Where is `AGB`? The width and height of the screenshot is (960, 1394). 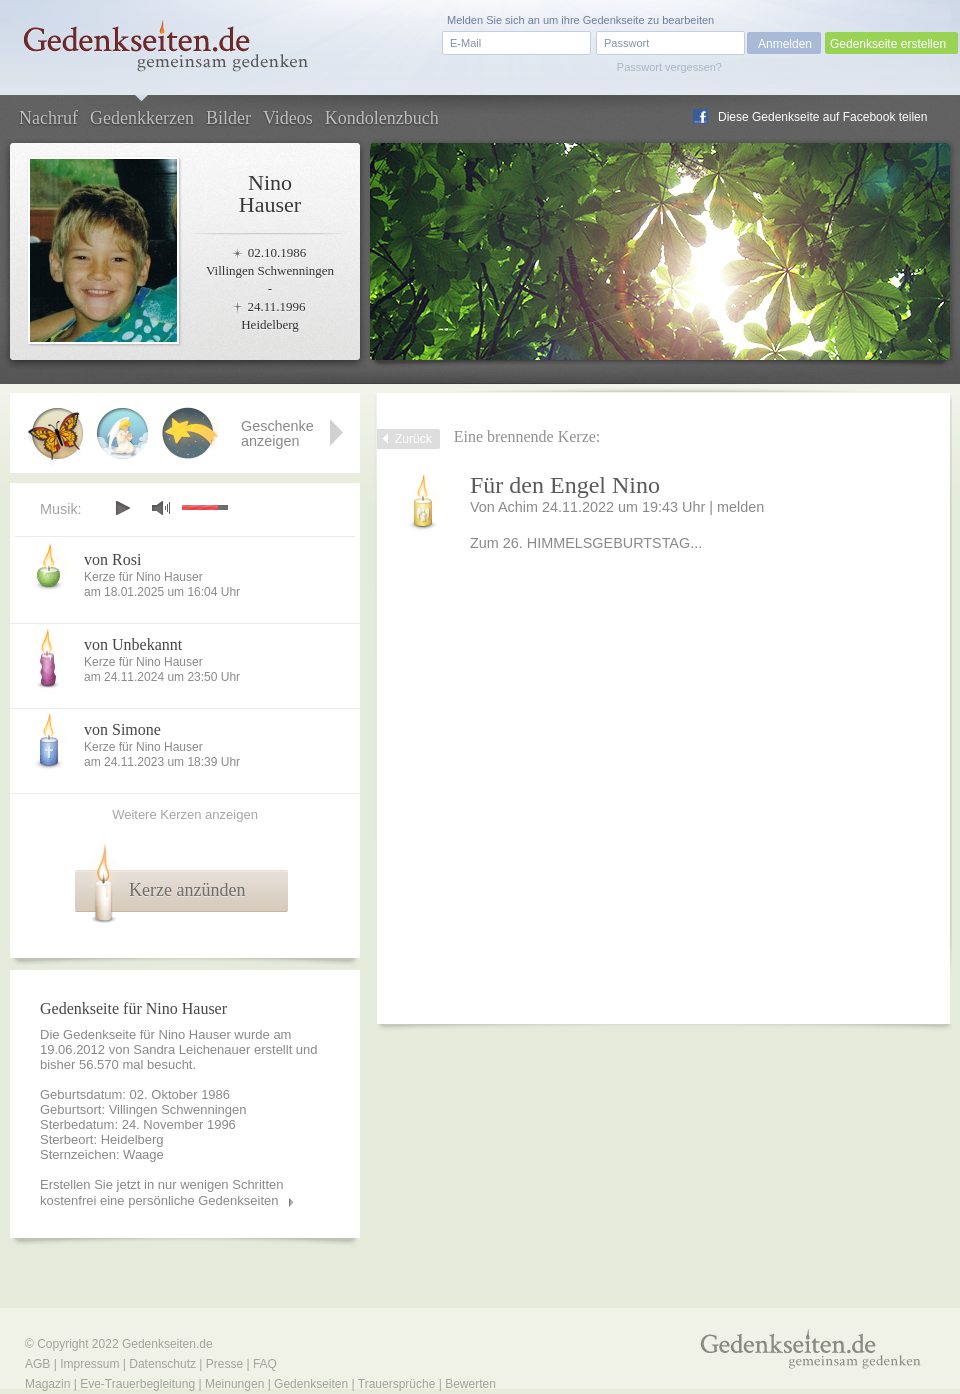 AGB is located at coordinates (37, 1364).